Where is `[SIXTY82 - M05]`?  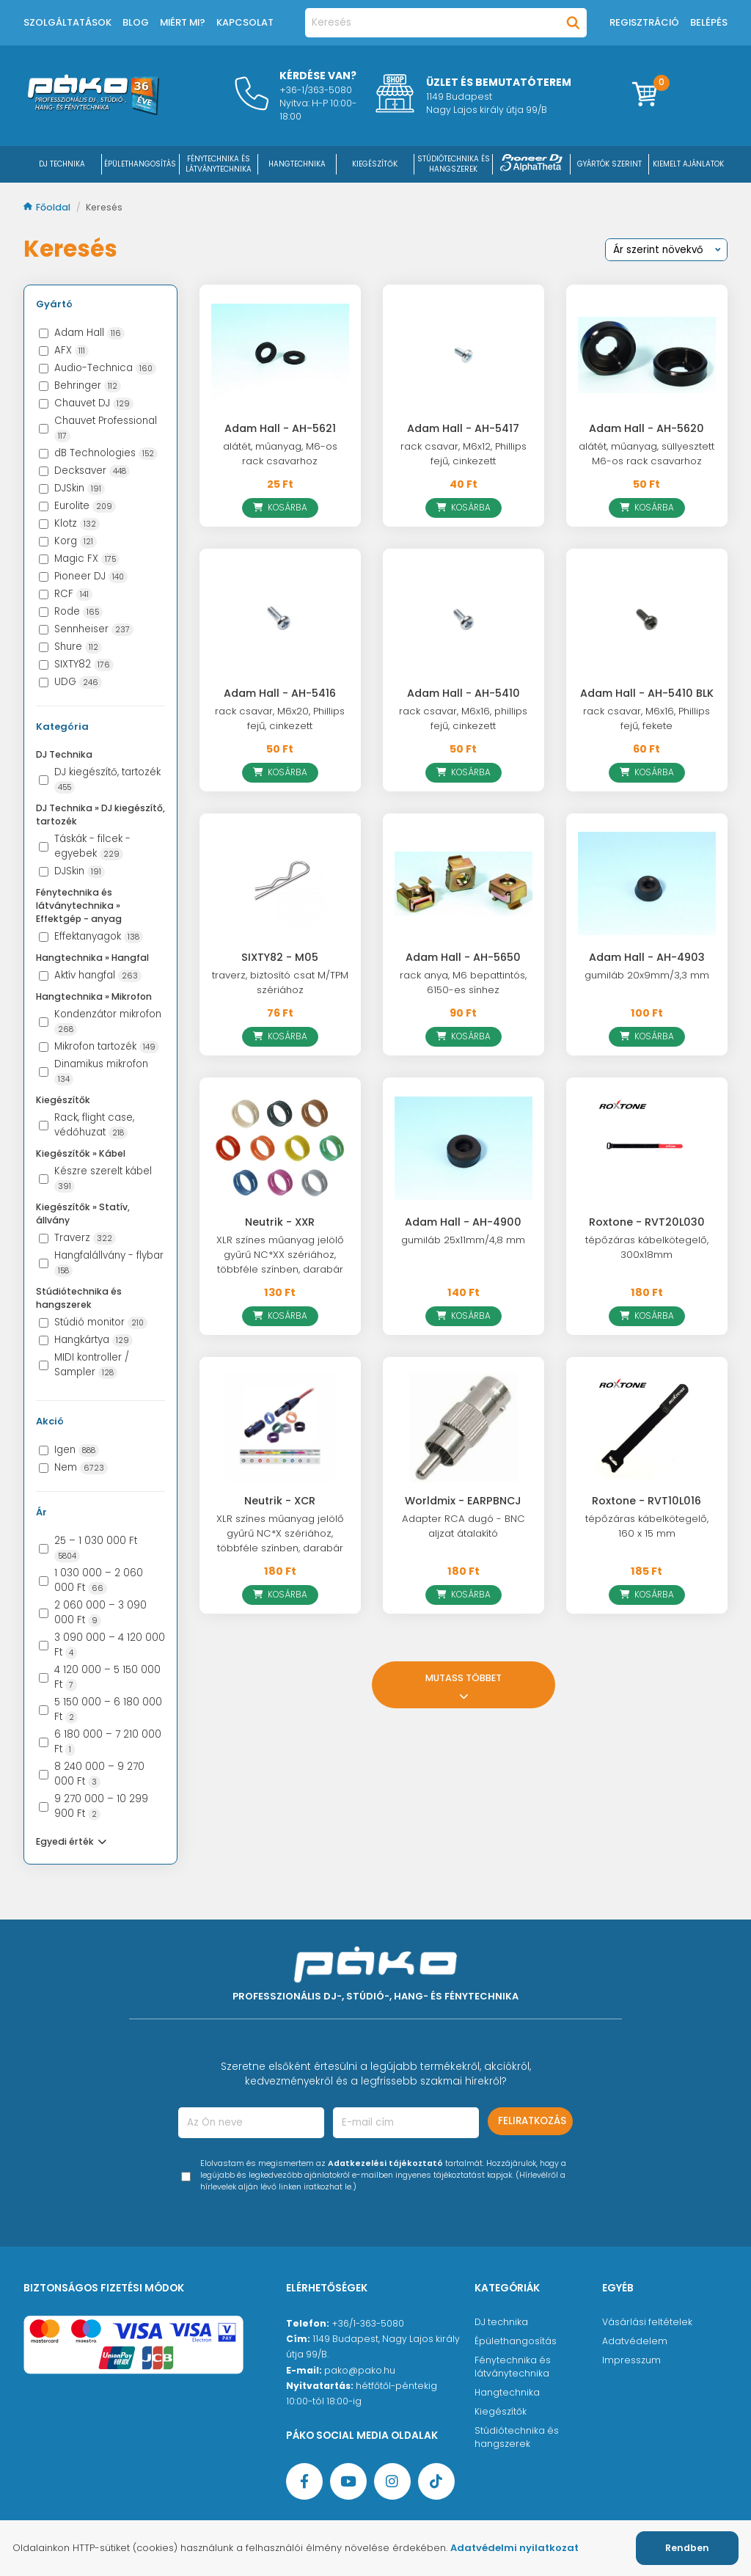 [SIXTY82 - M05] is located at coordinates (280, 884).